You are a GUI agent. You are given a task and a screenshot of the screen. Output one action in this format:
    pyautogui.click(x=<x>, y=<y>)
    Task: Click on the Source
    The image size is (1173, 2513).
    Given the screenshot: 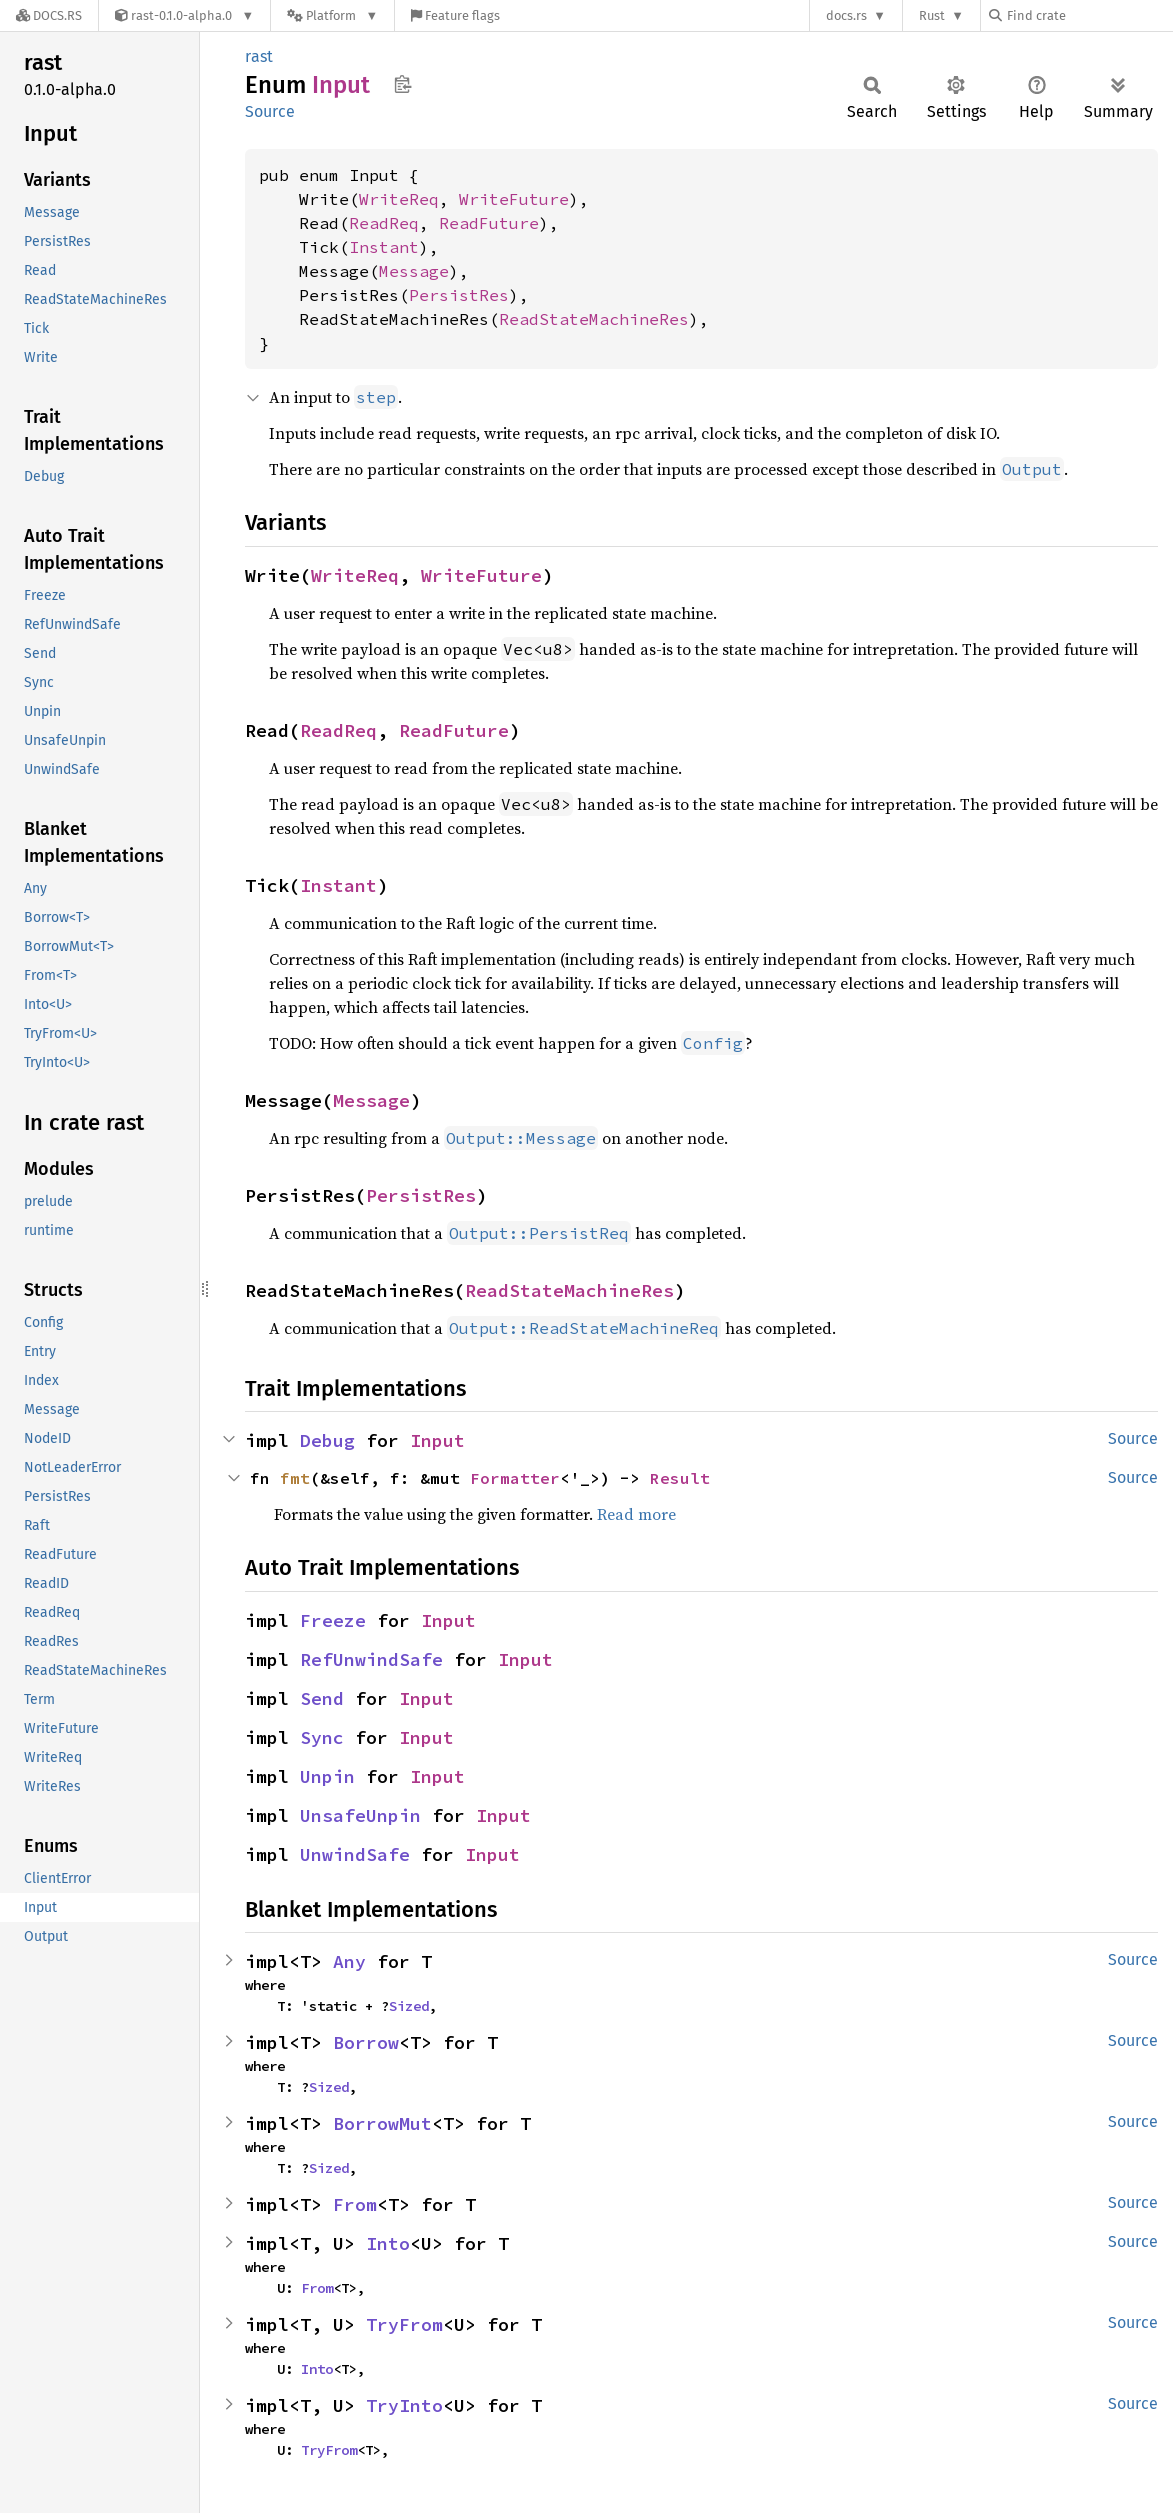 What is the action you would take?
    pyautogui.click(x=270, y=111)
    